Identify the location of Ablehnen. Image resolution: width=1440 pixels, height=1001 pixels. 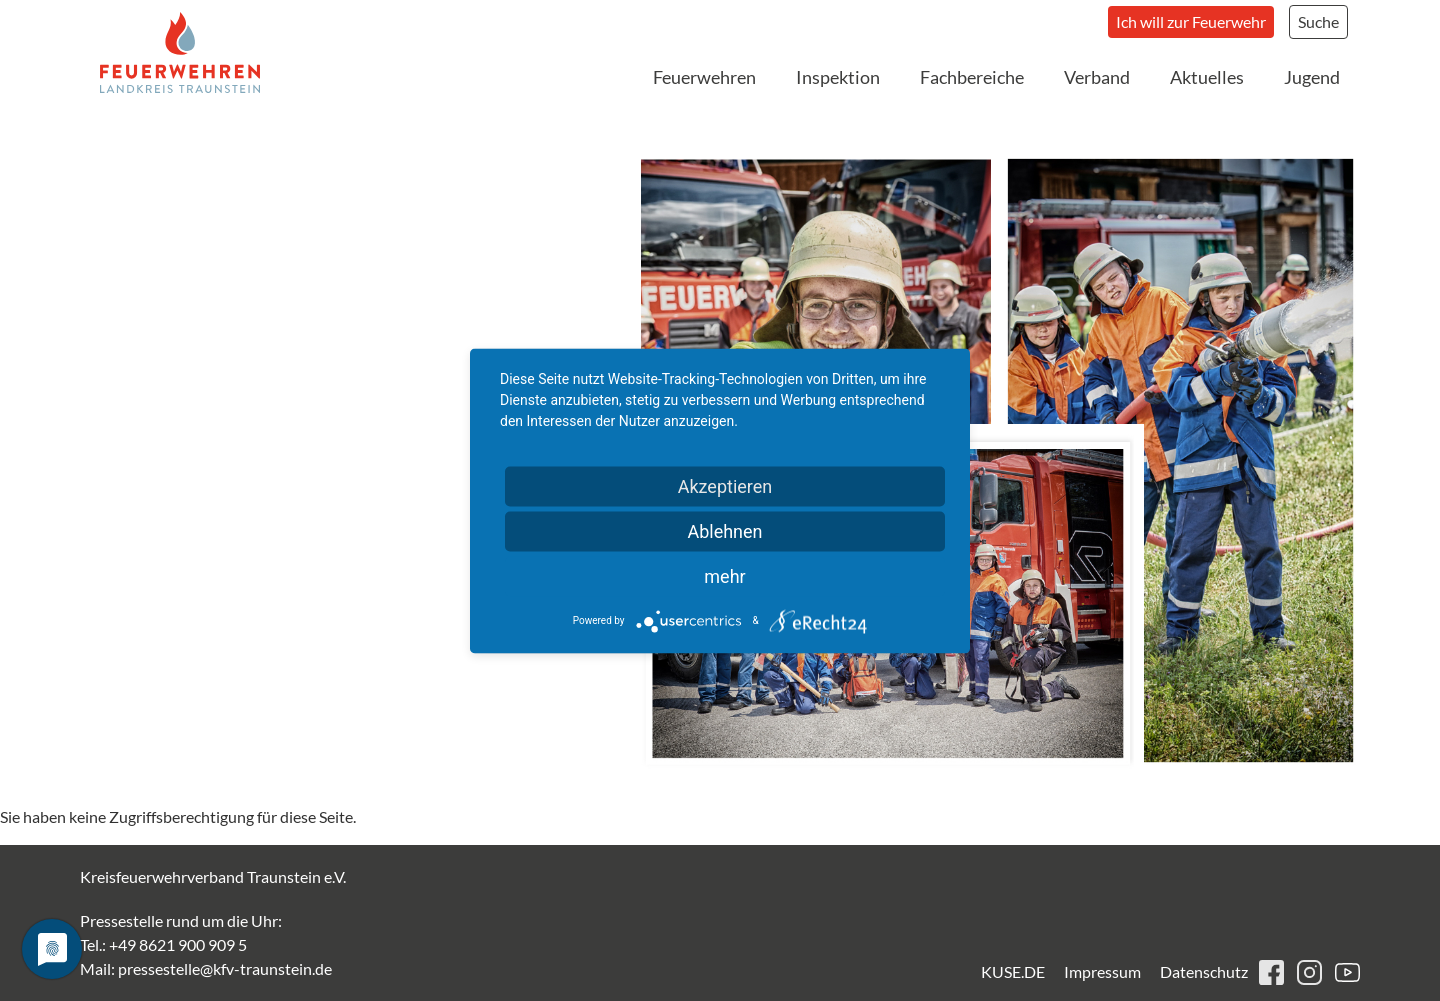
(724, 530).